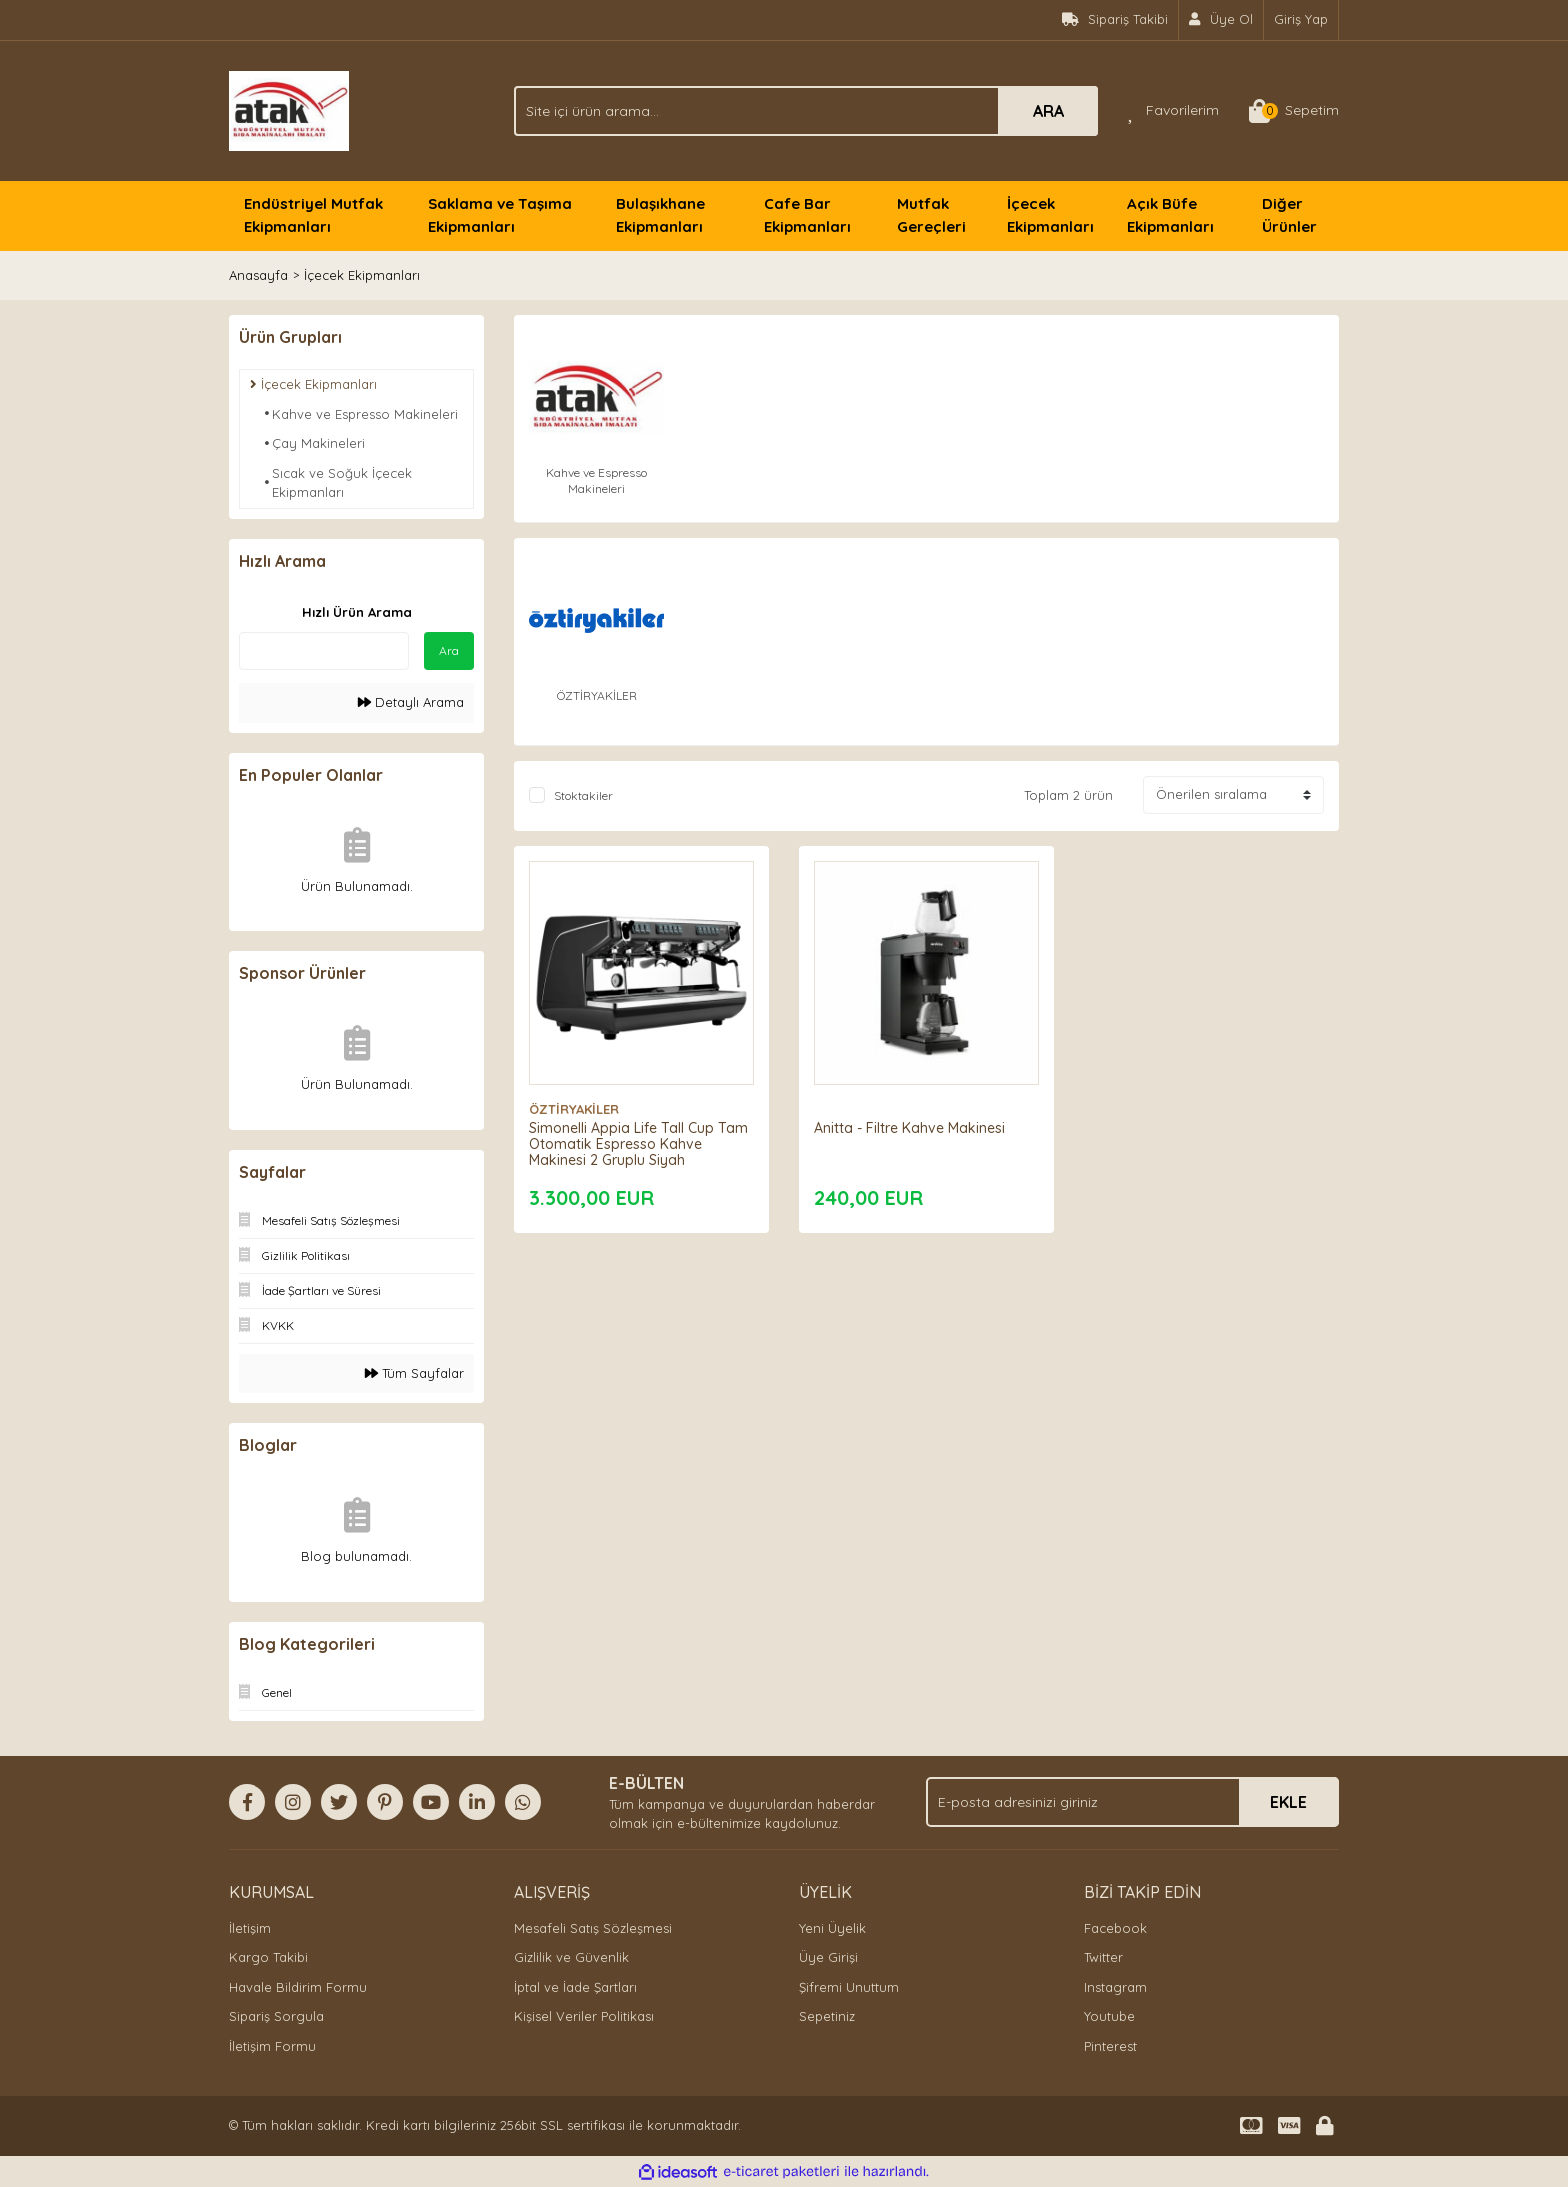  I want to click on Twitter, so click(1103, 1957).